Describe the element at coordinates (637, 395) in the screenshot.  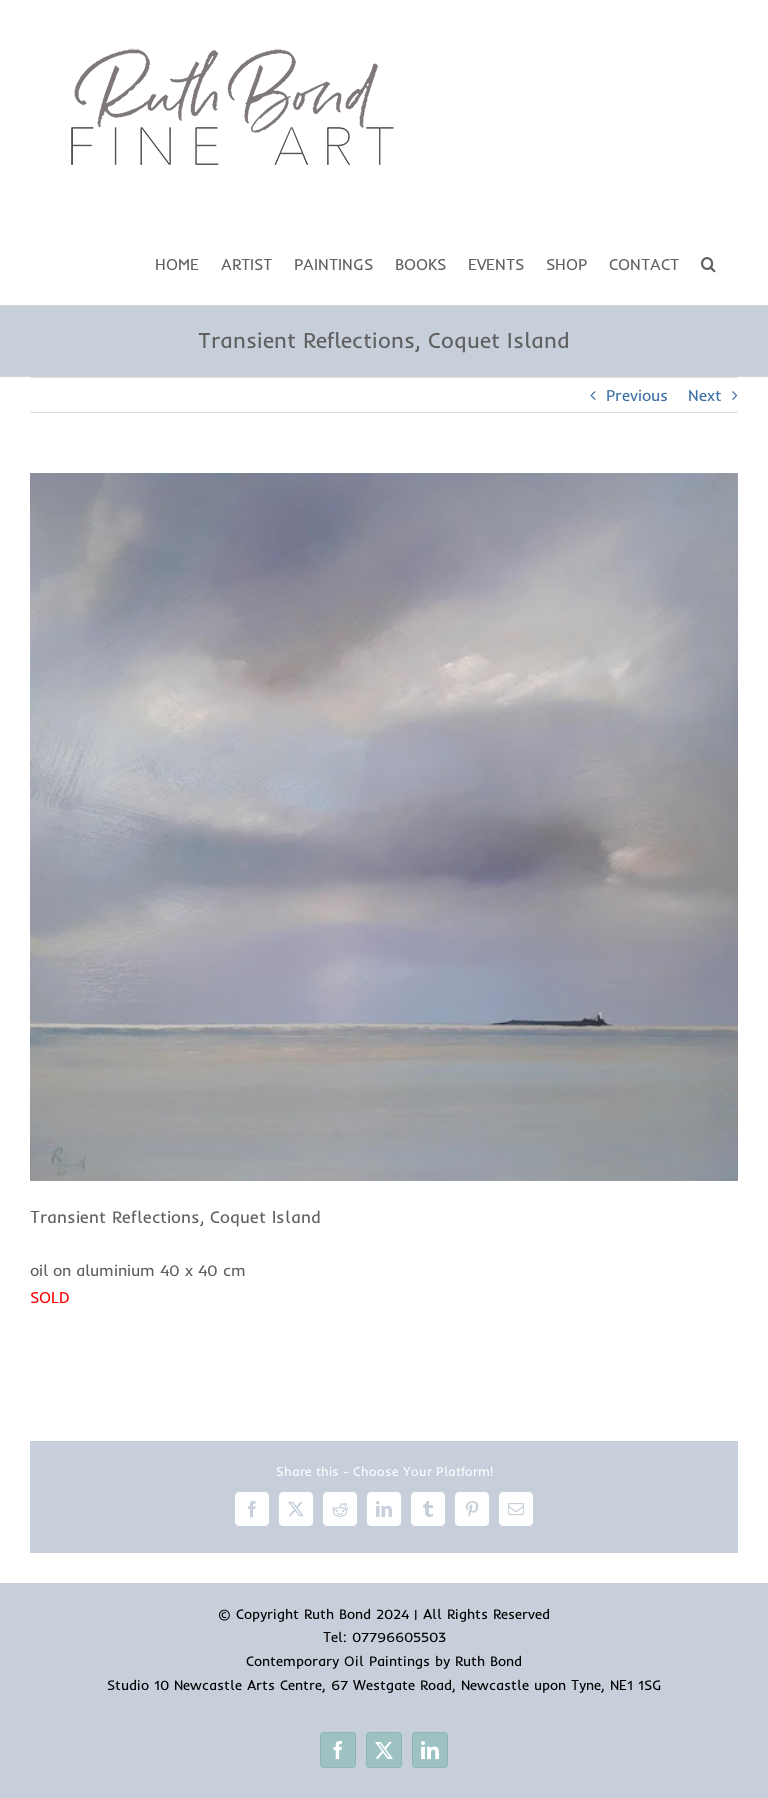
I see `Previous` at that location.